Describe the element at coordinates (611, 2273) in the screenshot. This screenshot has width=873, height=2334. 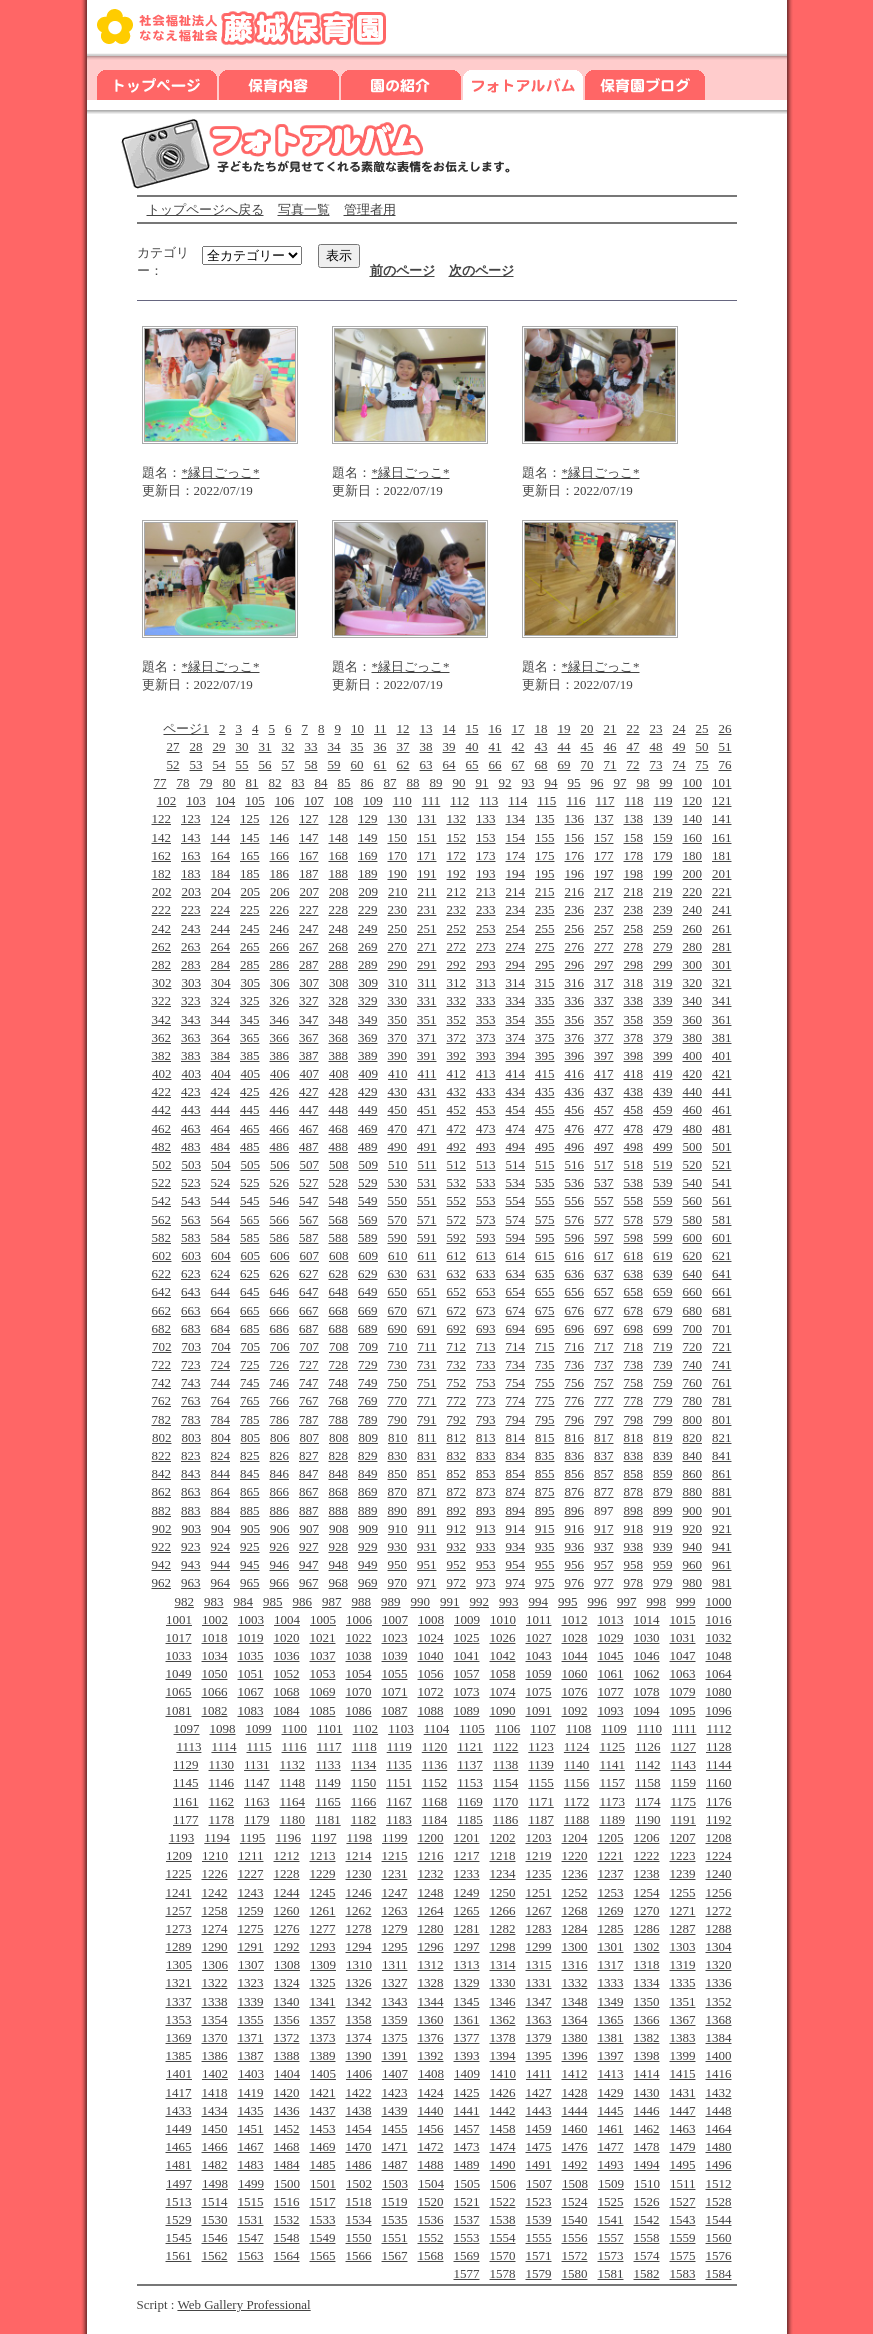
I see `1581` at that location.